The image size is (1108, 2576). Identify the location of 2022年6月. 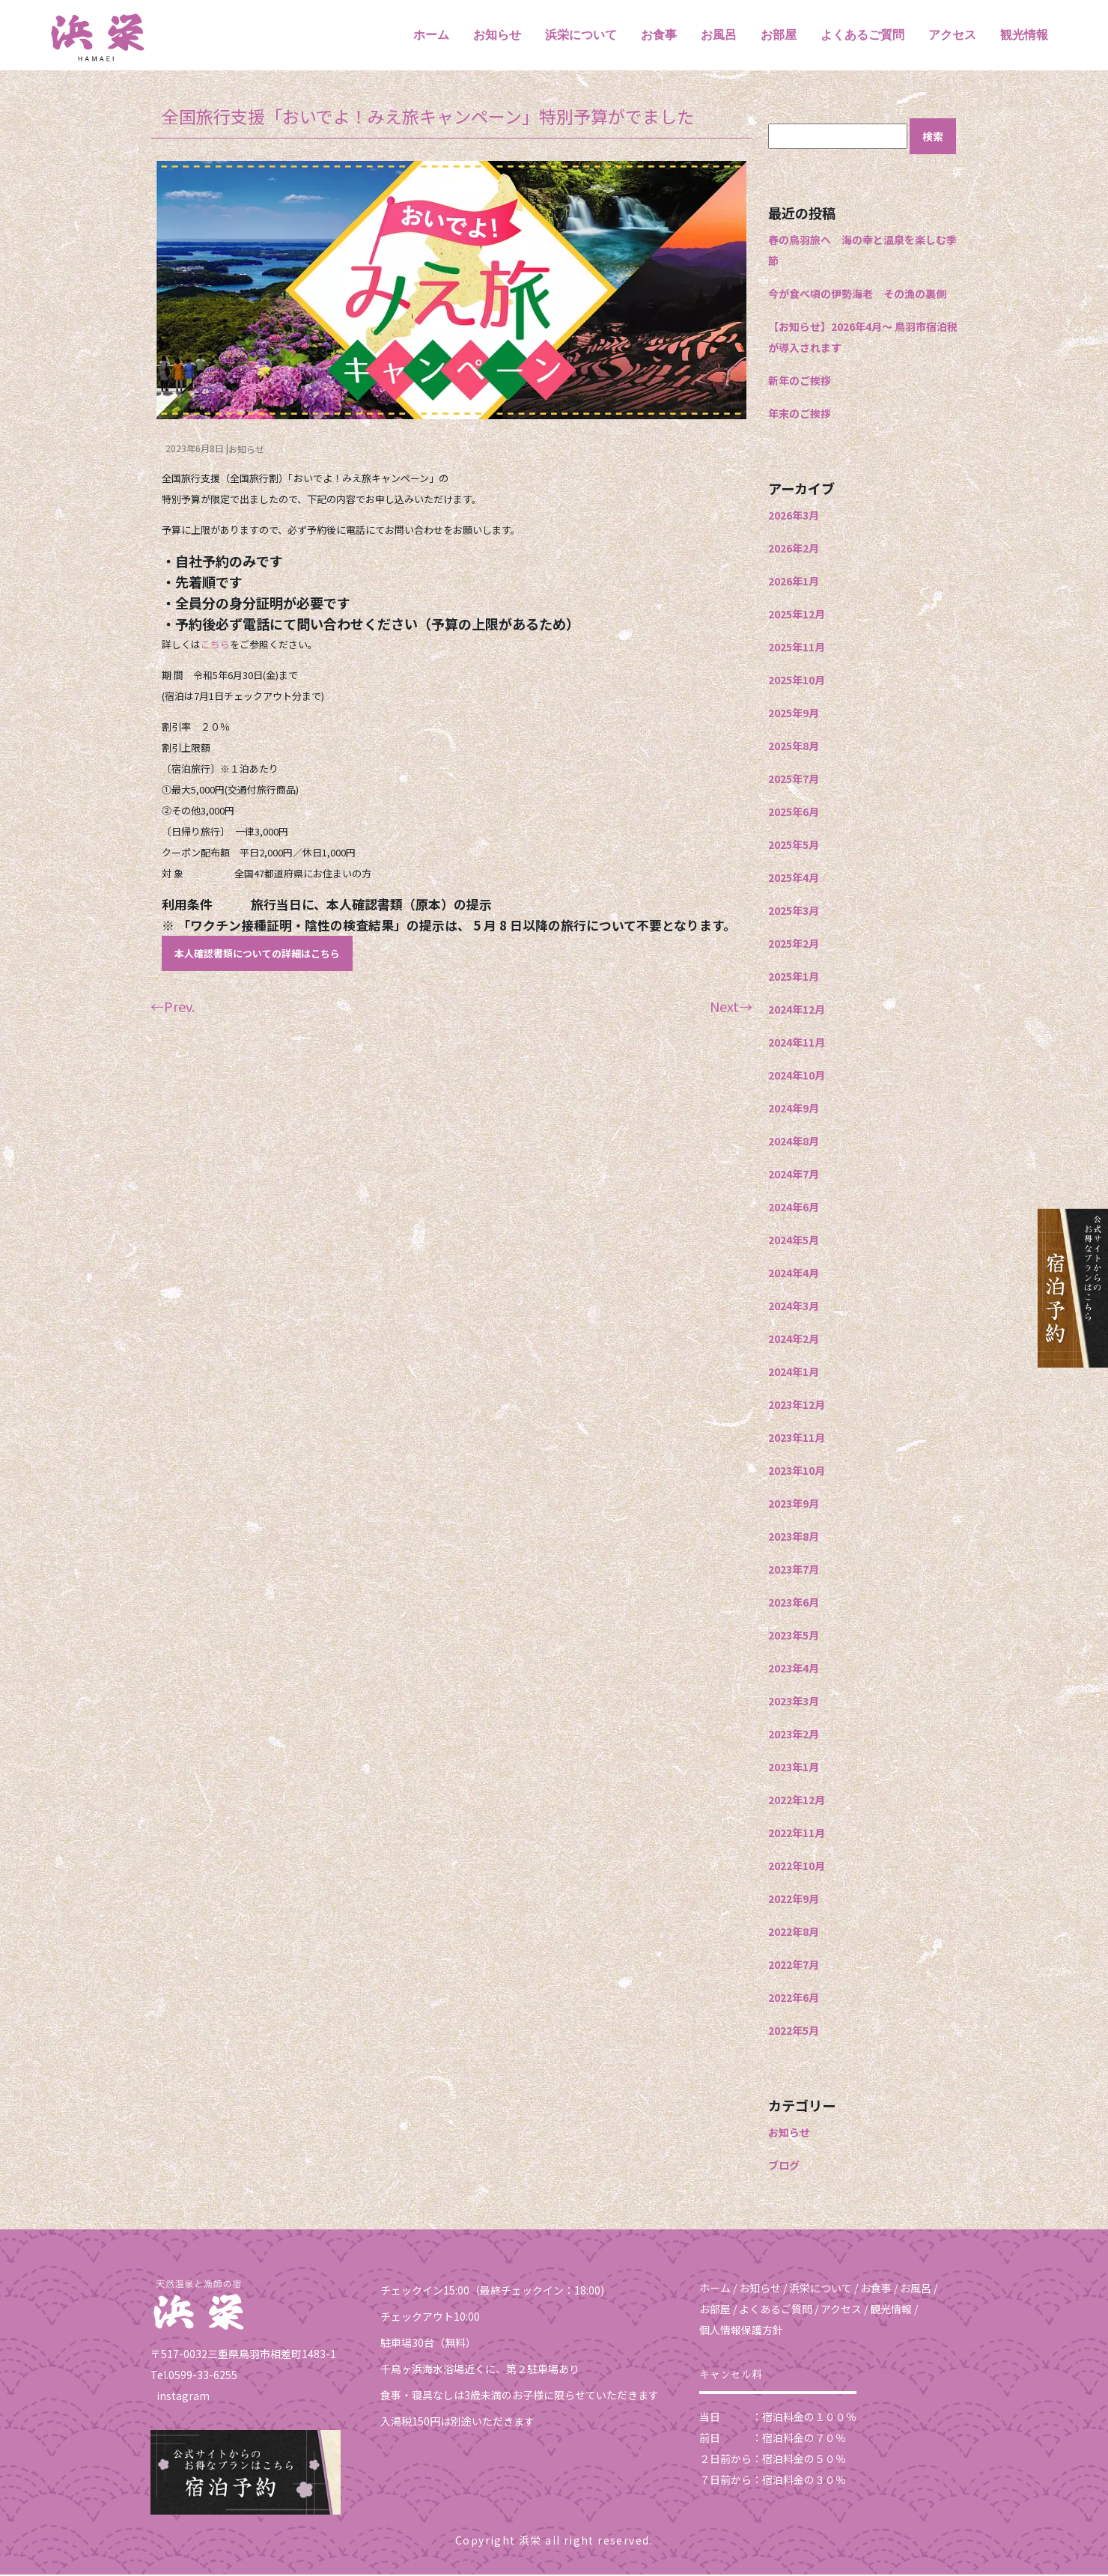
(793, 1998).